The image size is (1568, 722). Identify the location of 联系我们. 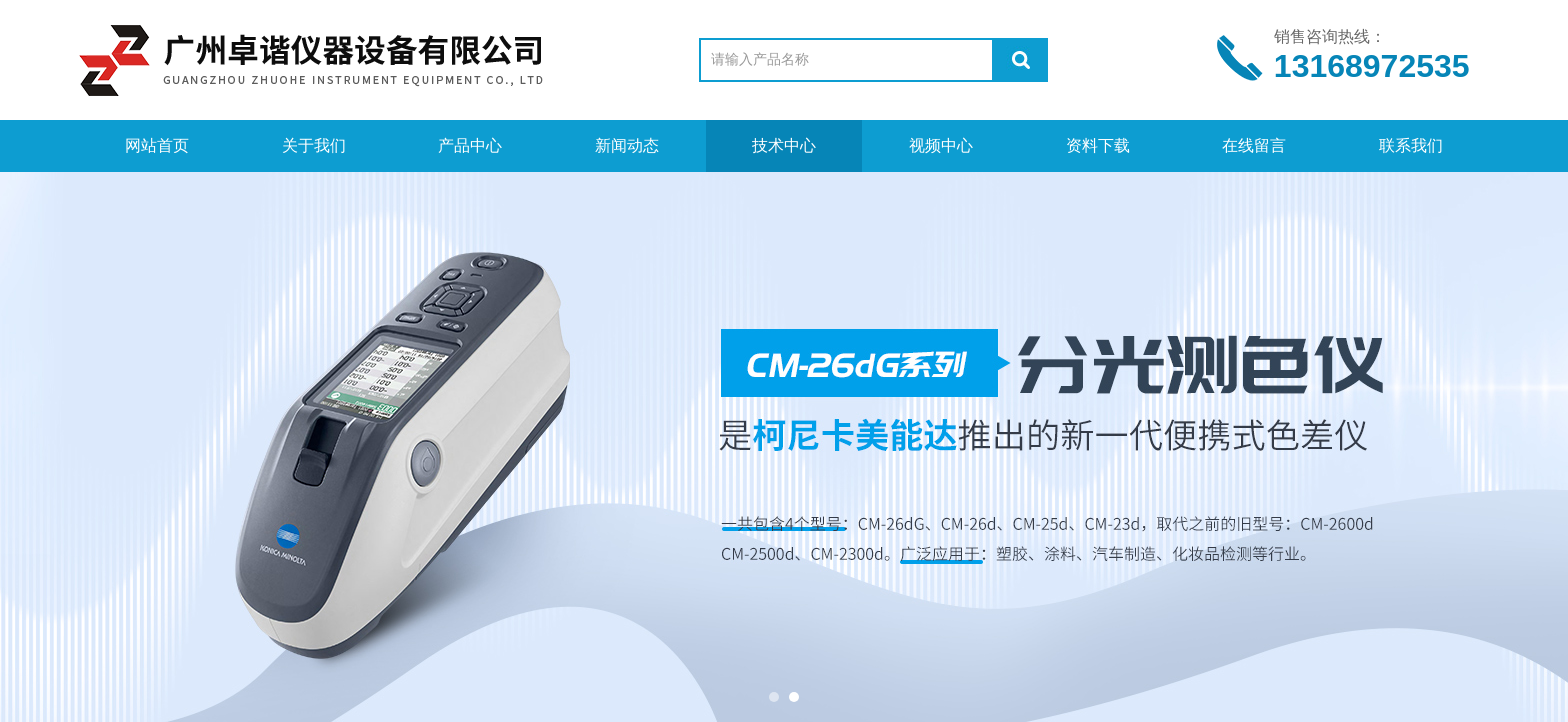
(1411, 145).